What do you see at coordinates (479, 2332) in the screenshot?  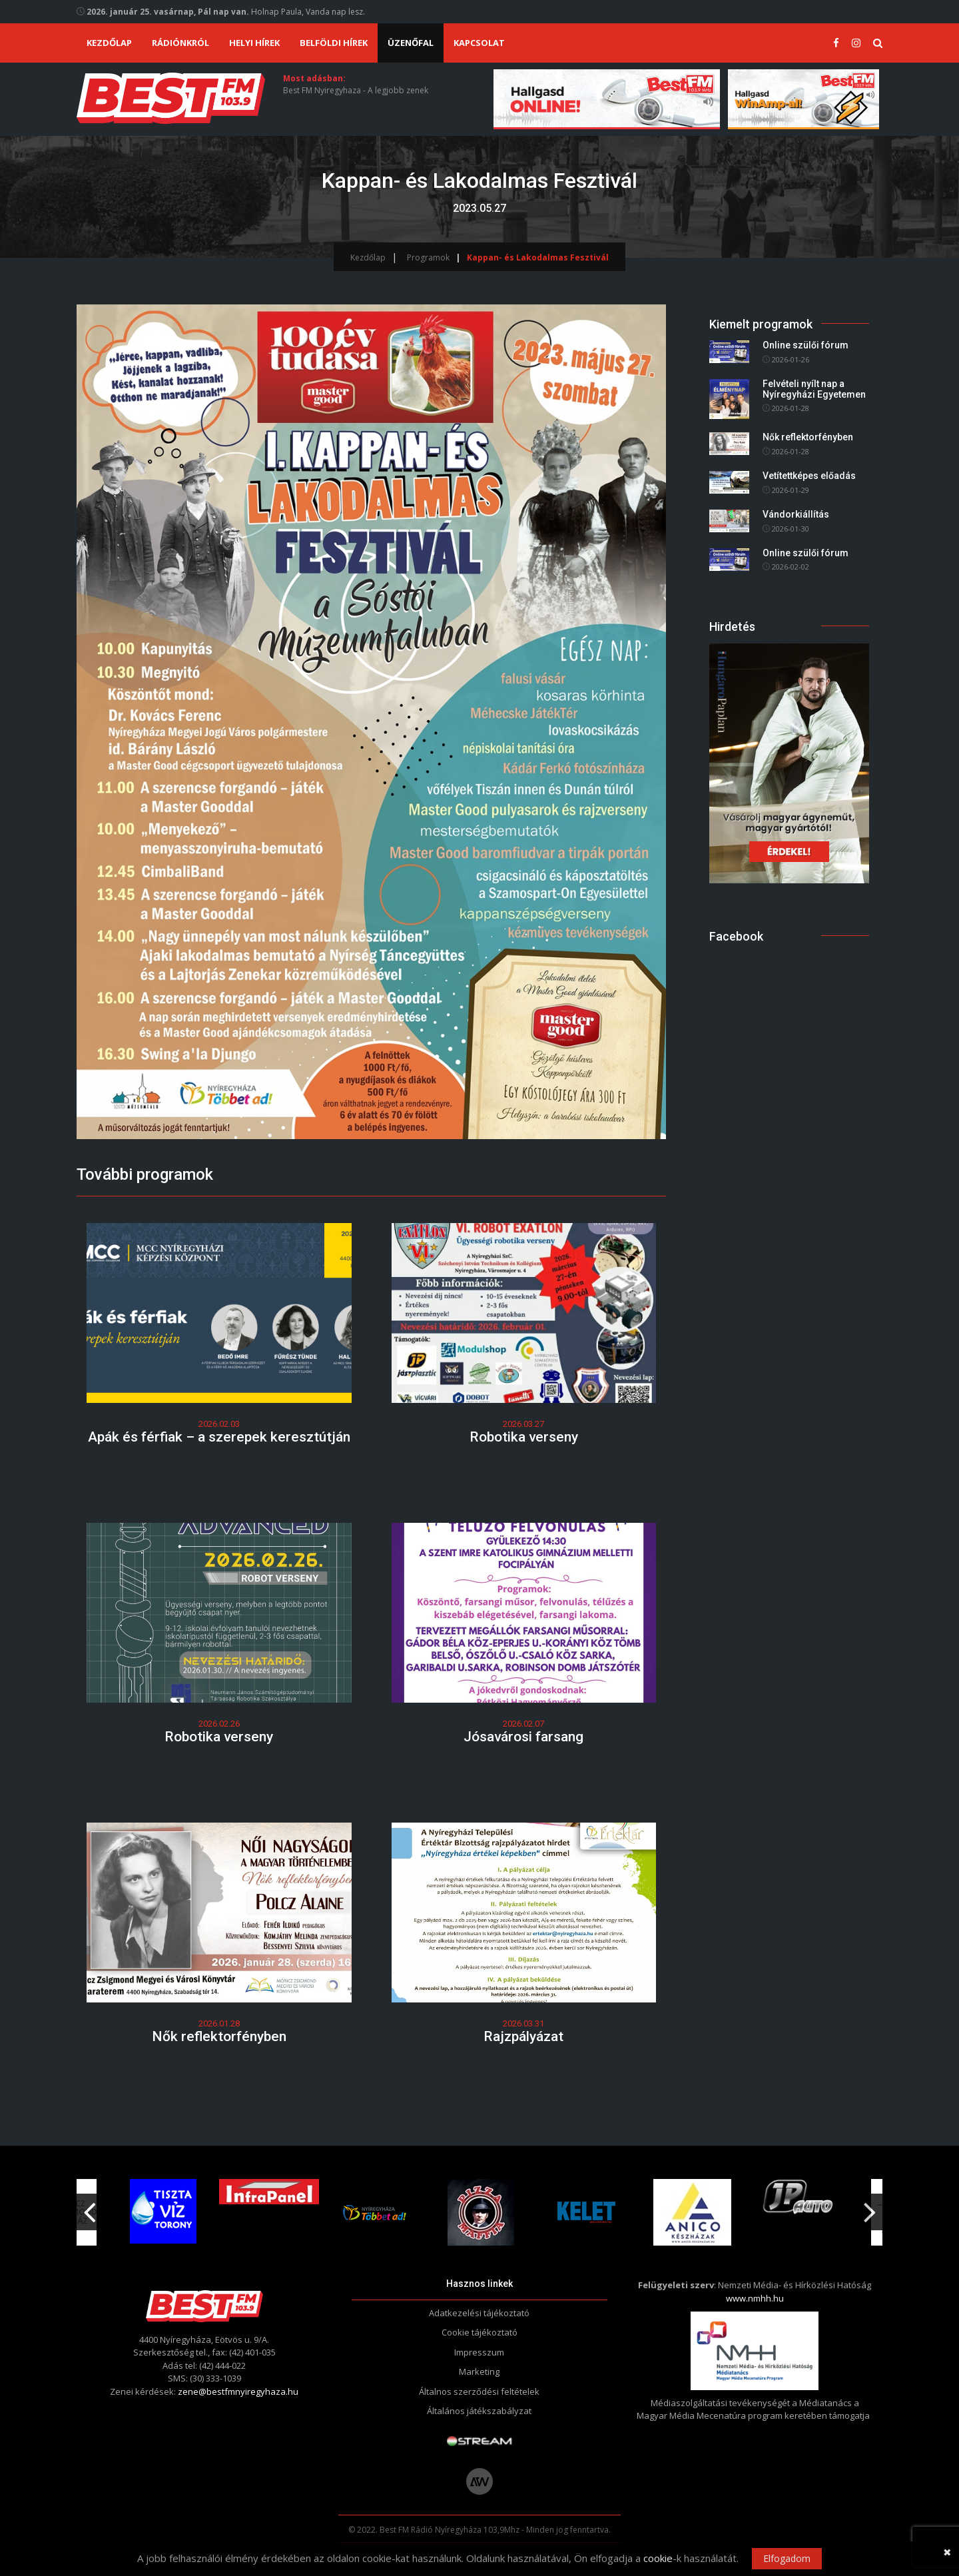 I see `Cookie tájékoztató` at bounding box center [479, 2332].